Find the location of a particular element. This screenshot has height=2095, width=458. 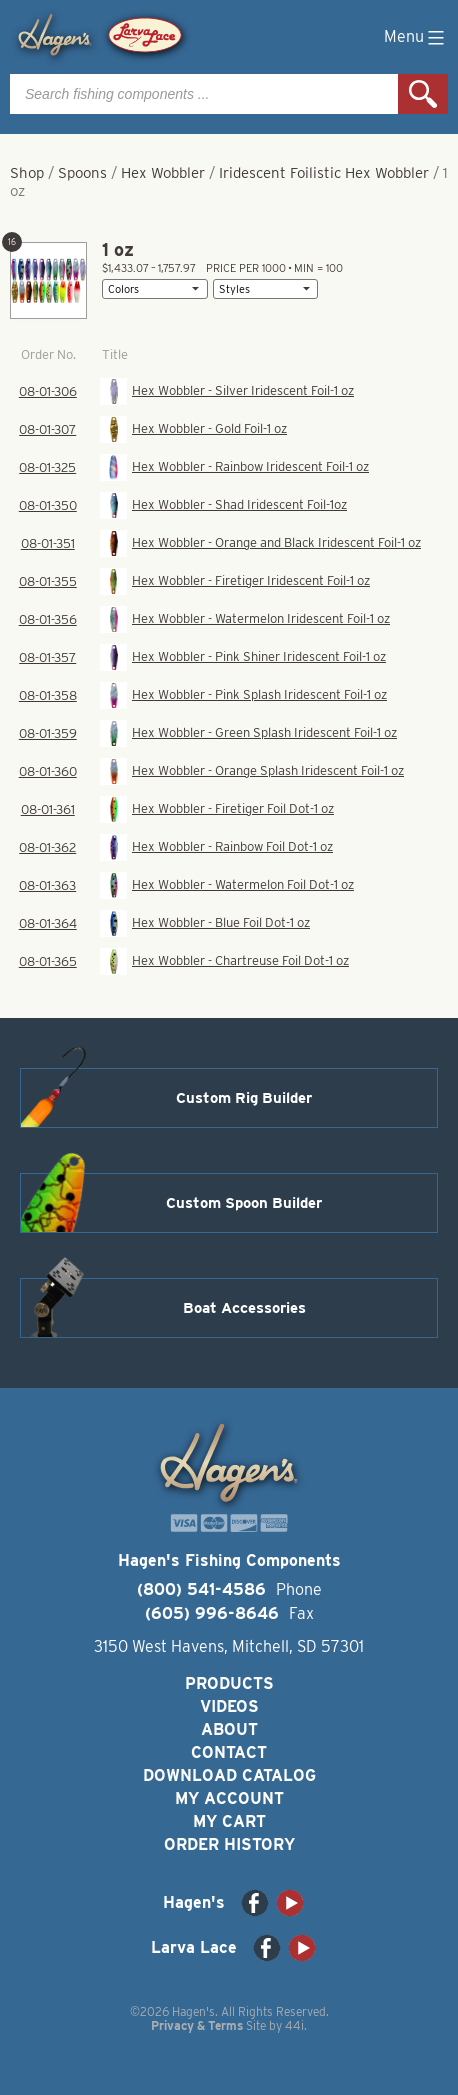

Boat Accessories is located at coordinates (244, 1308).